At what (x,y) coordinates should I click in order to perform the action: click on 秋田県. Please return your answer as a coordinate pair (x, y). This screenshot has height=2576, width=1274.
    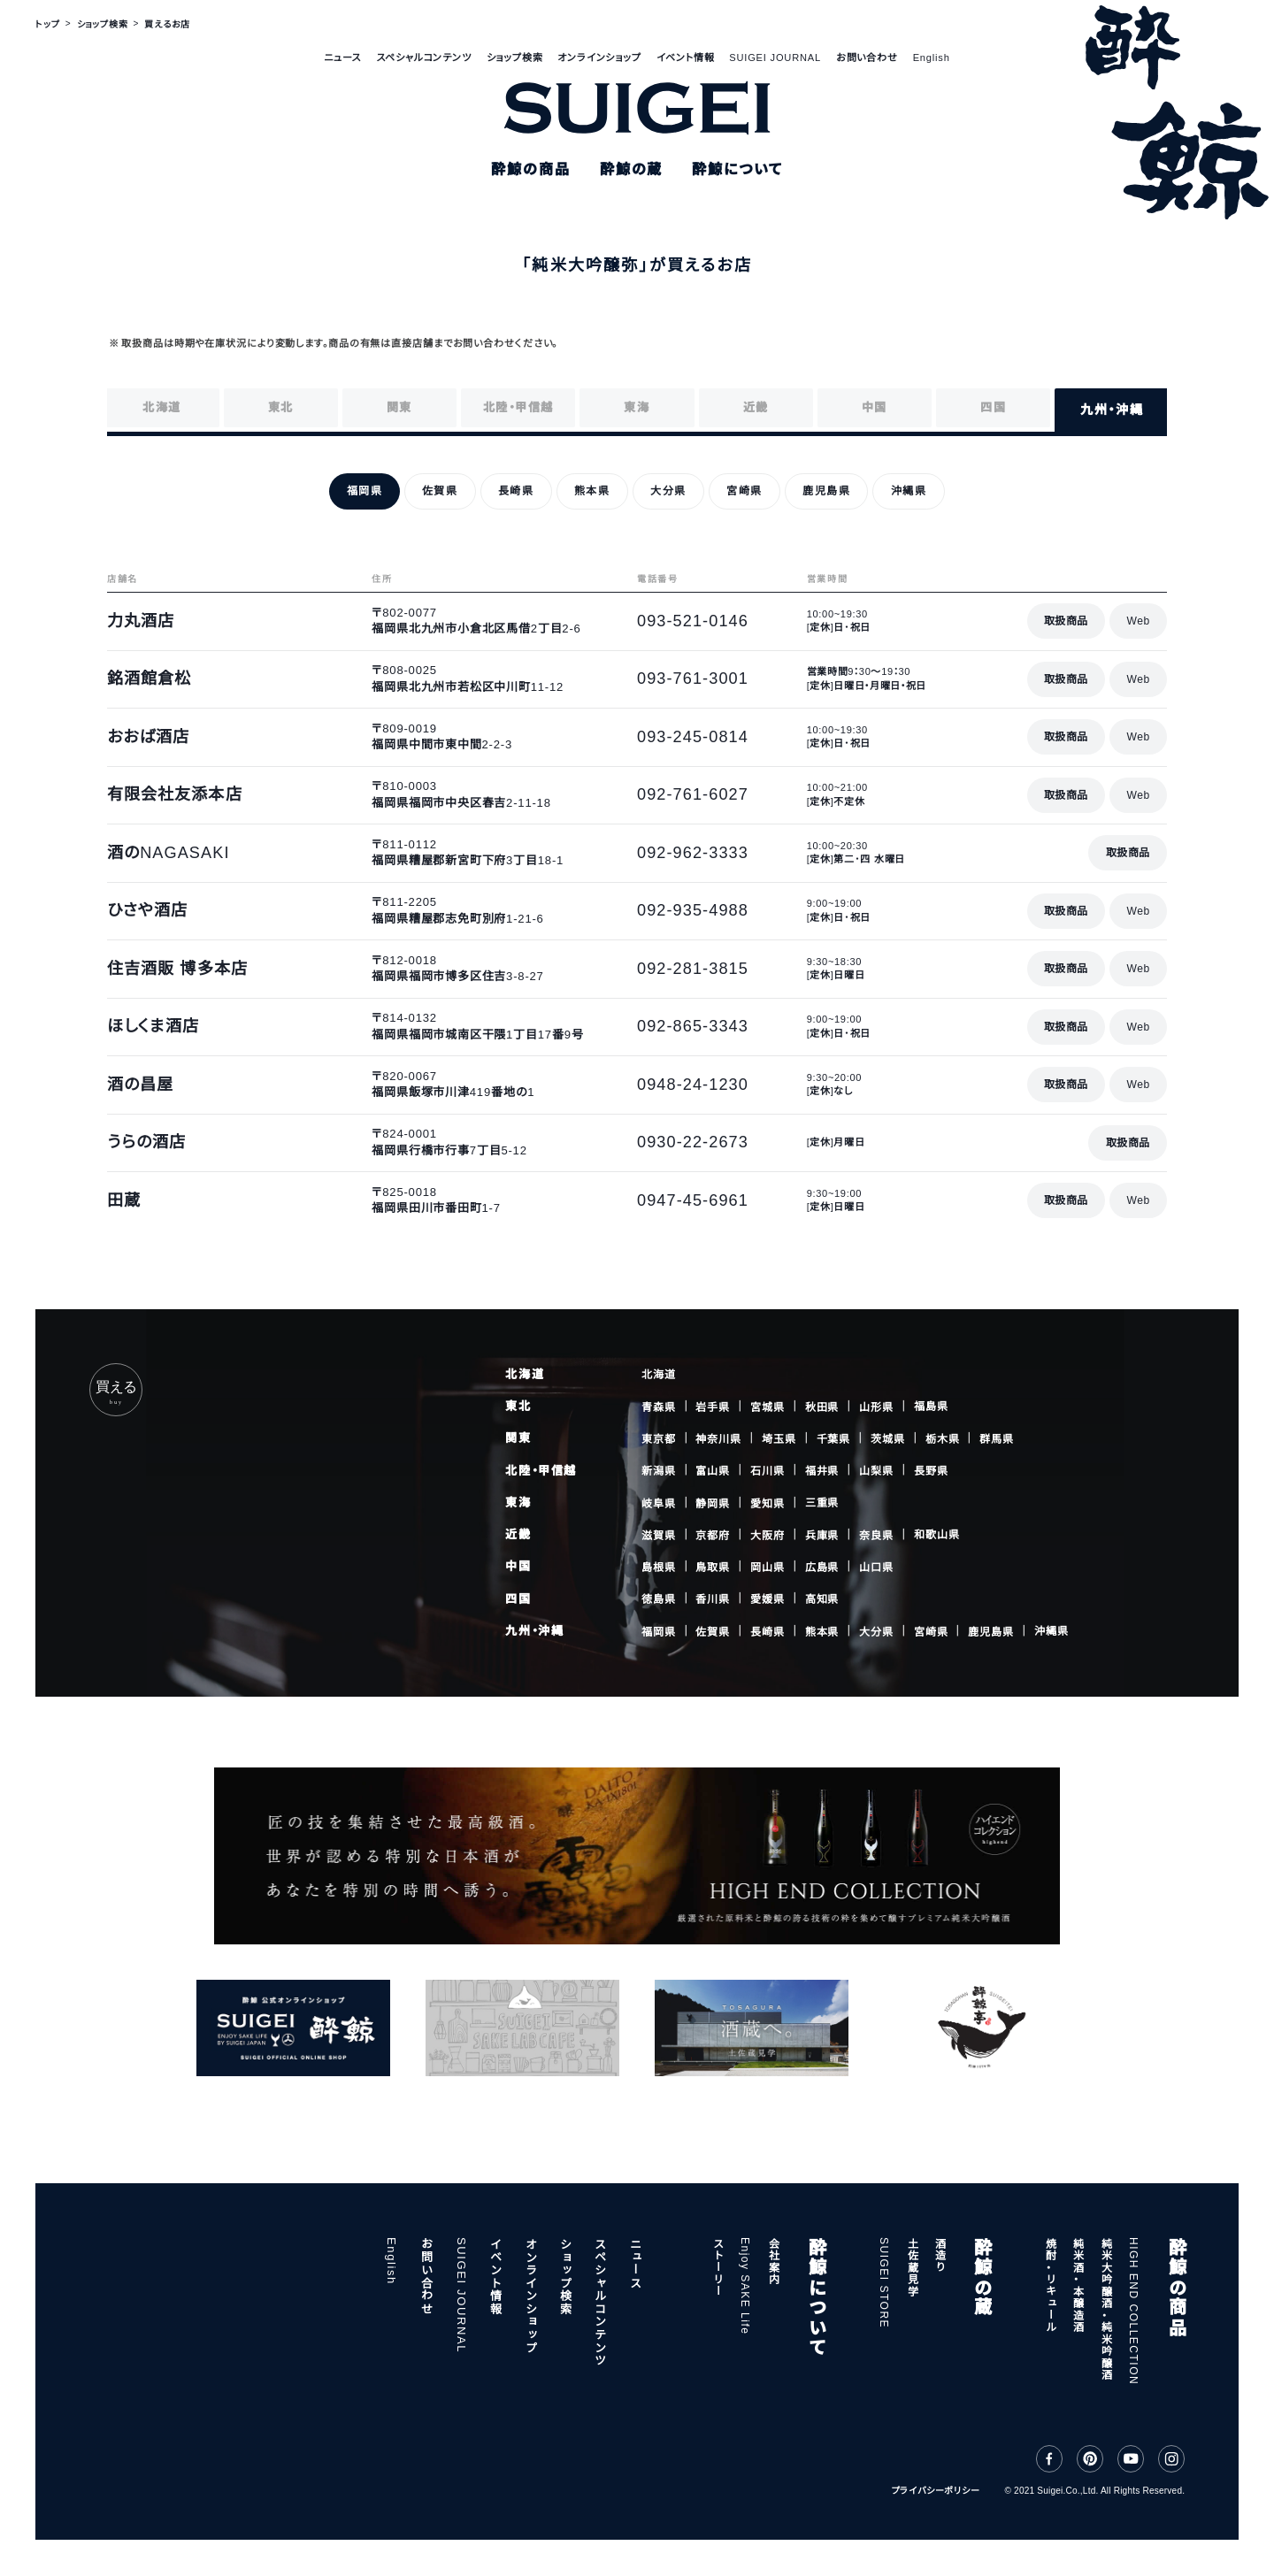
    Looking at the image, I should click on (822, 1406).